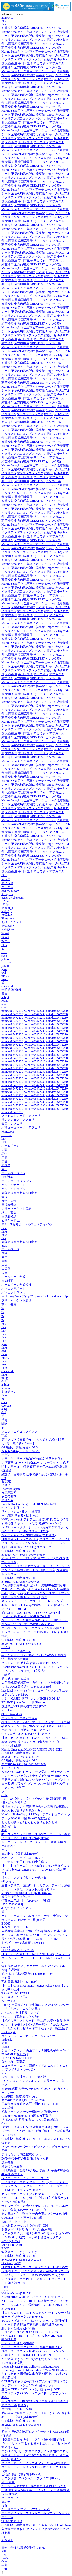  I want to click on 白軟毛, so click(5, 1674).